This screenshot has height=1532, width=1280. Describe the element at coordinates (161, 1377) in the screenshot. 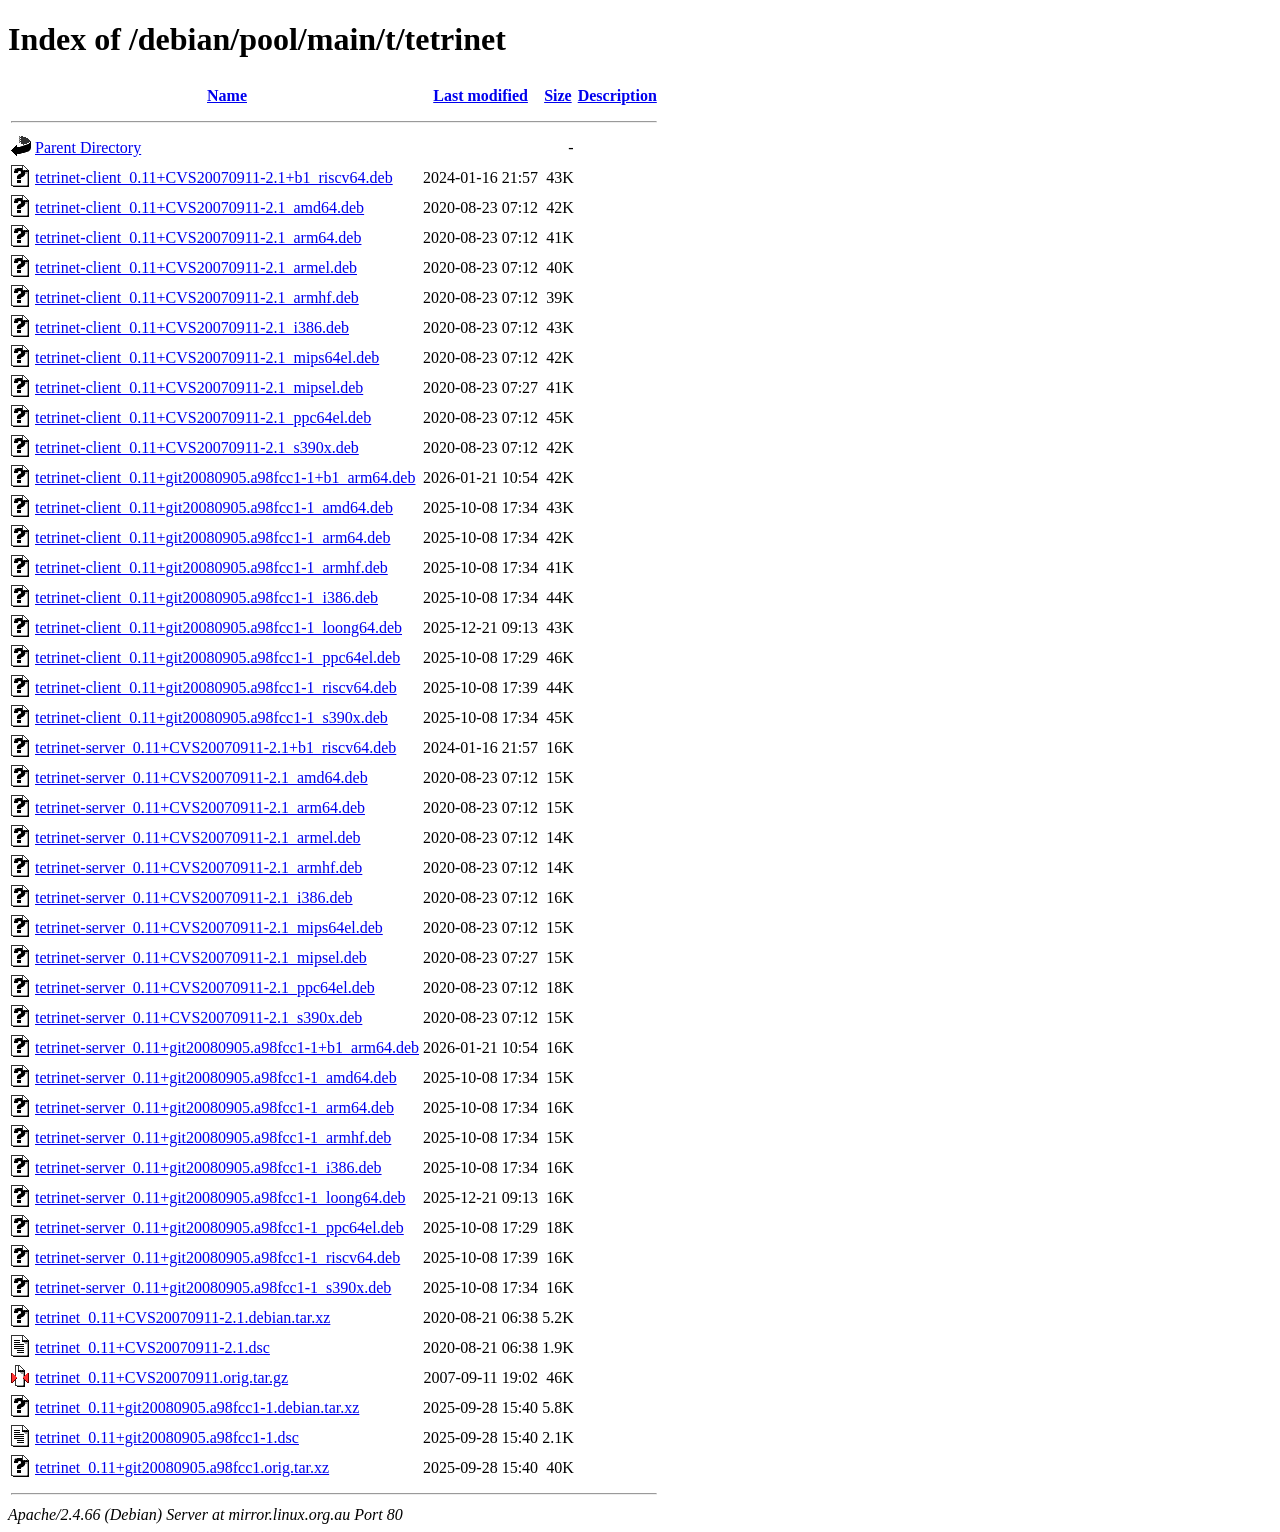

I see `tetrinet_0.11+CVS20070911.orig.tar.gz` at that location.